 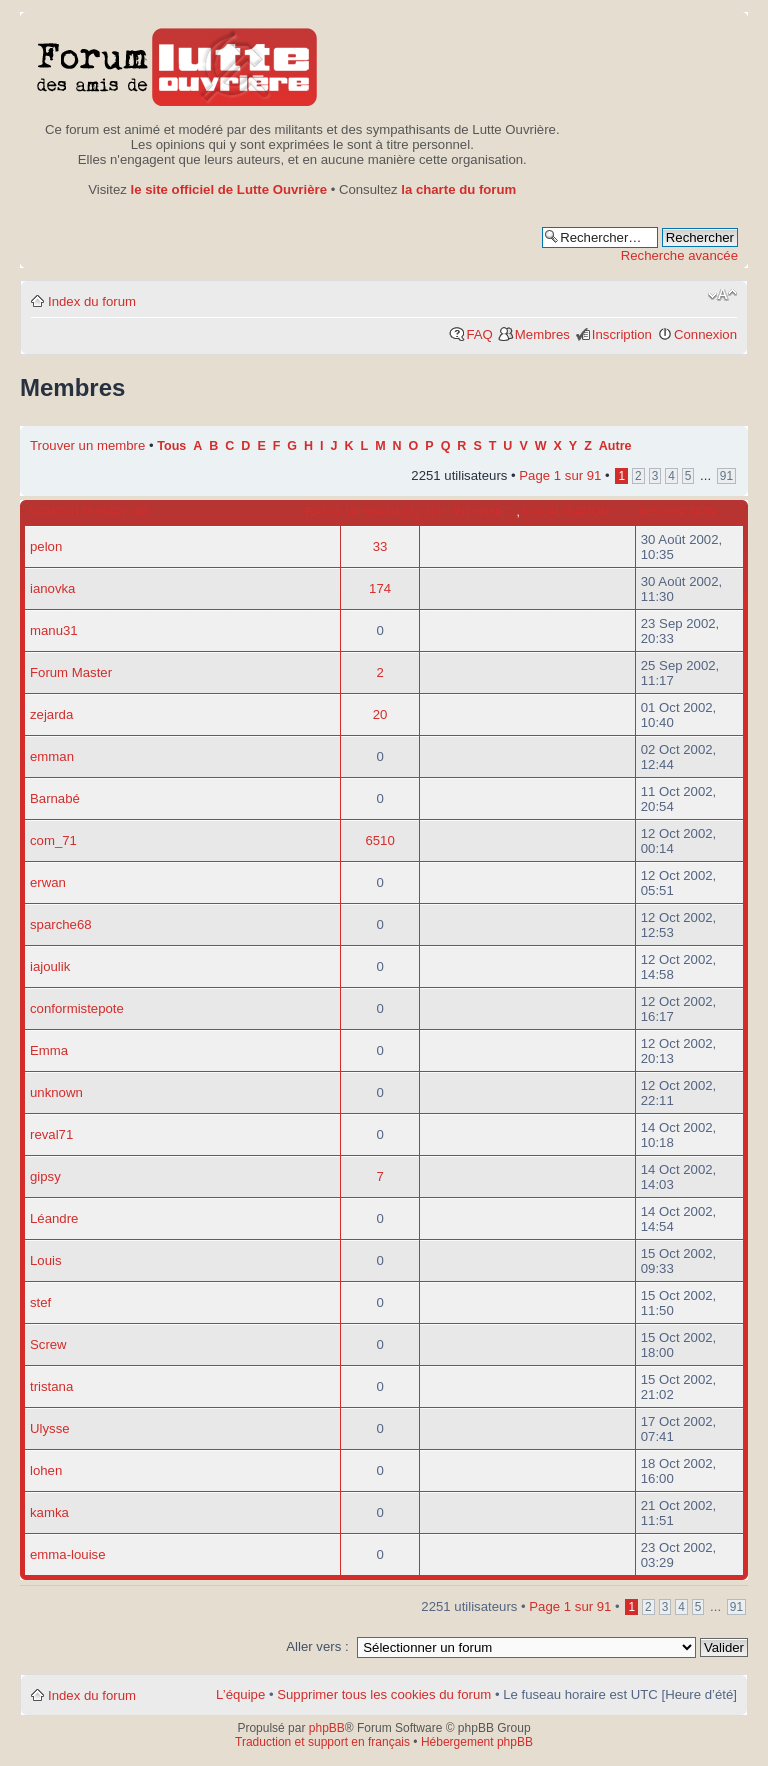 I want to click on Louis, so click(x=46, y=1260).